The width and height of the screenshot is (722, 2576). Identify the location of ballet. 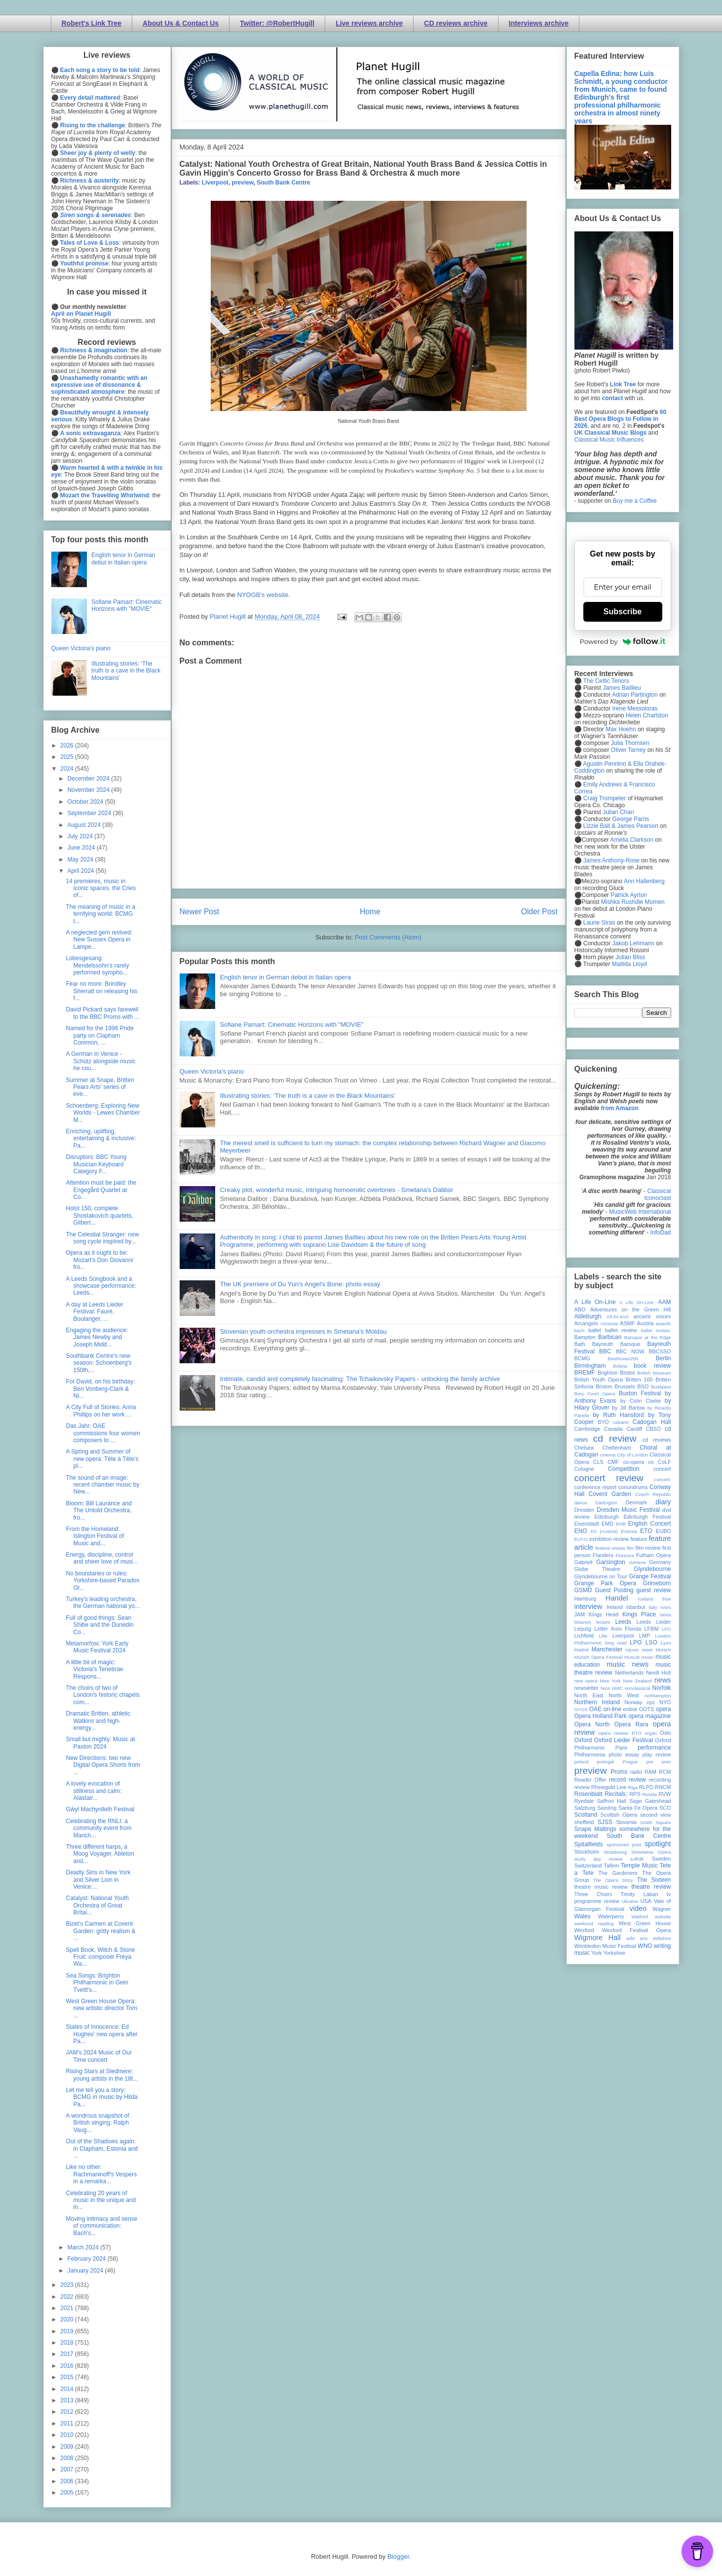
(594, 1330).